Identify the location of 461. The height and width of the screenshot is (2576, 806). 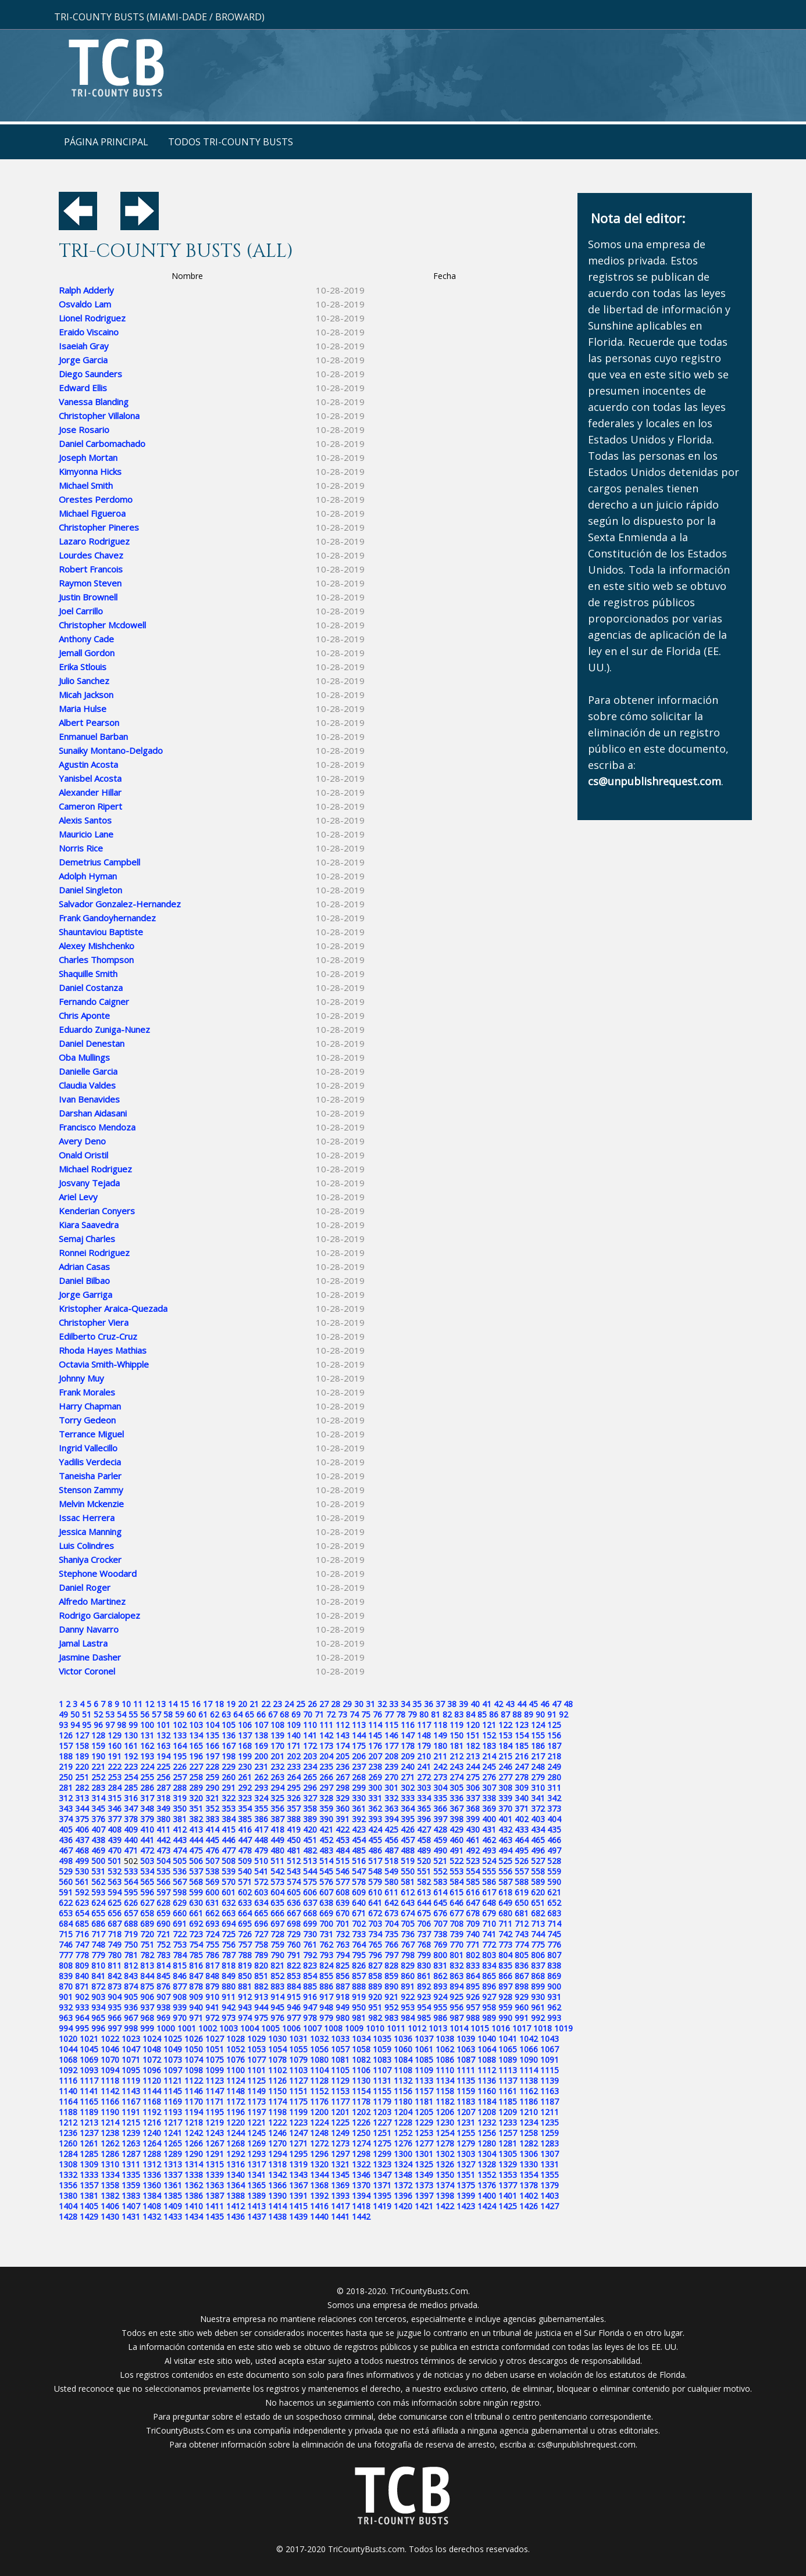
(473, 1839).